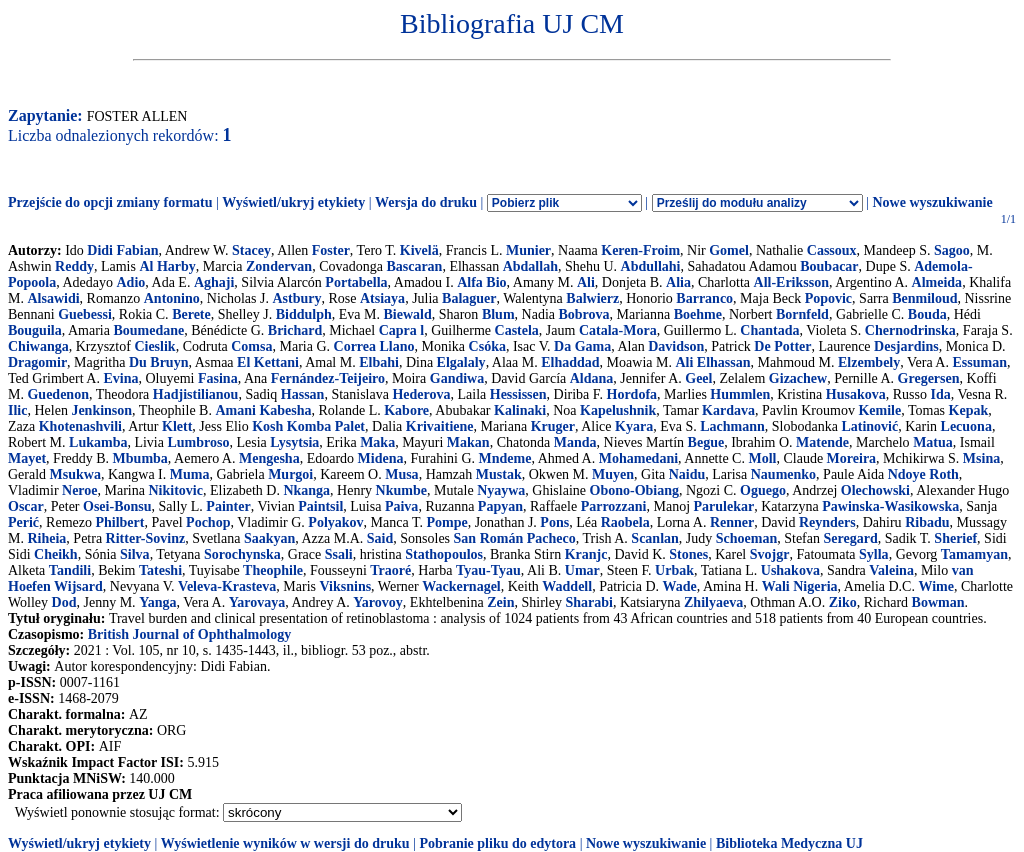 Image resolution: width=1024 pixels, height=852 pixels. What do you see at coordinates (676, 346) in the screenshot?
I see `Davidson` at bounding box center [676, 346].